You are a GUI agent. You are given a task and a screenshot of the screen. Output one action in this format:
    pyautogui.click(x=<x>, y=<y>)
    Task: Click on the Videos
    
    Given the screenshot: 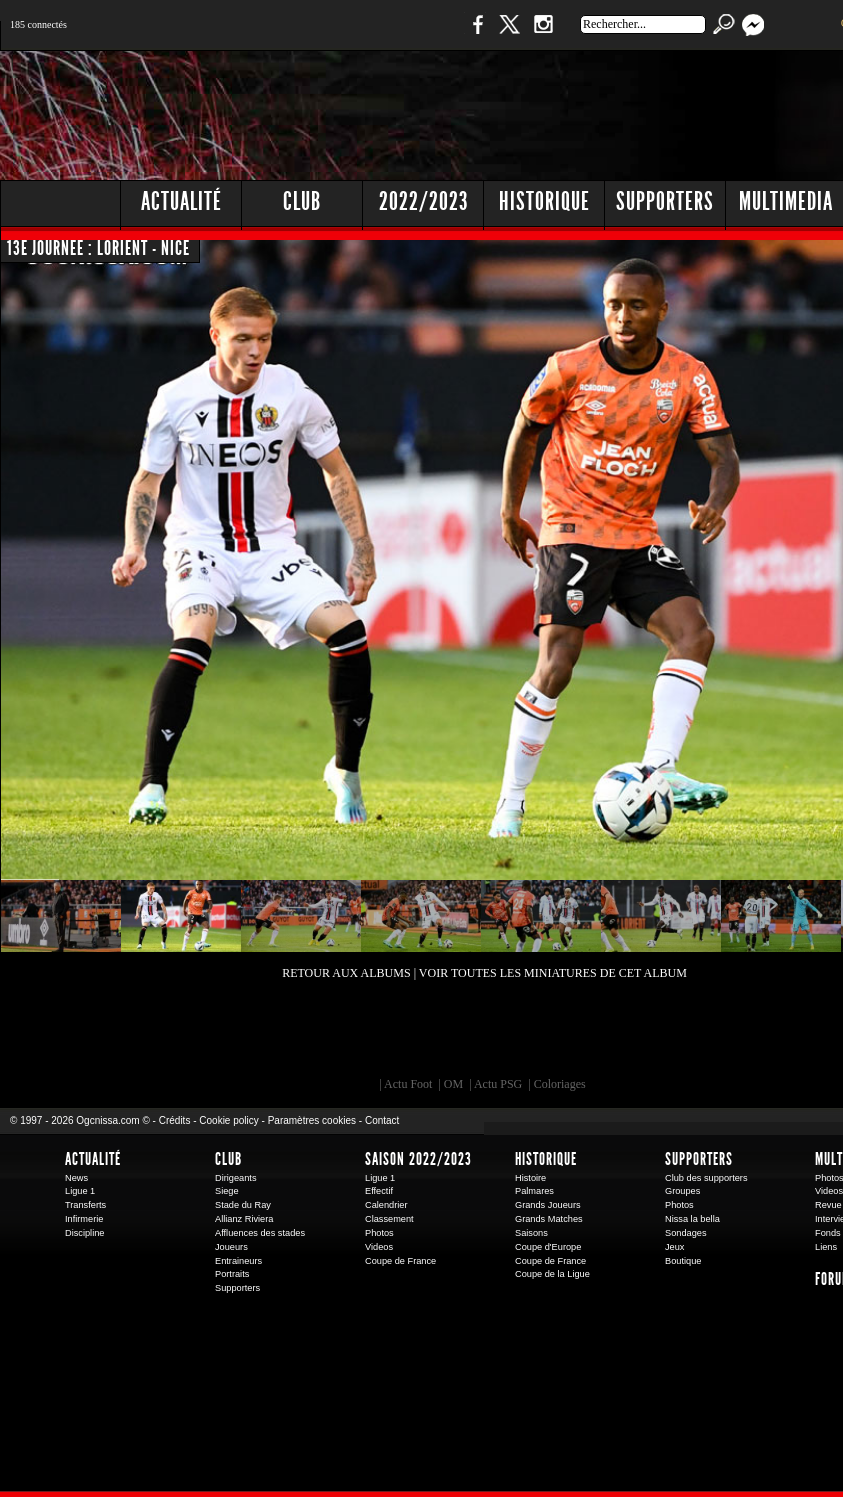 What is the action you would take?
    pyautogui.click(x=379, y=1247)
    